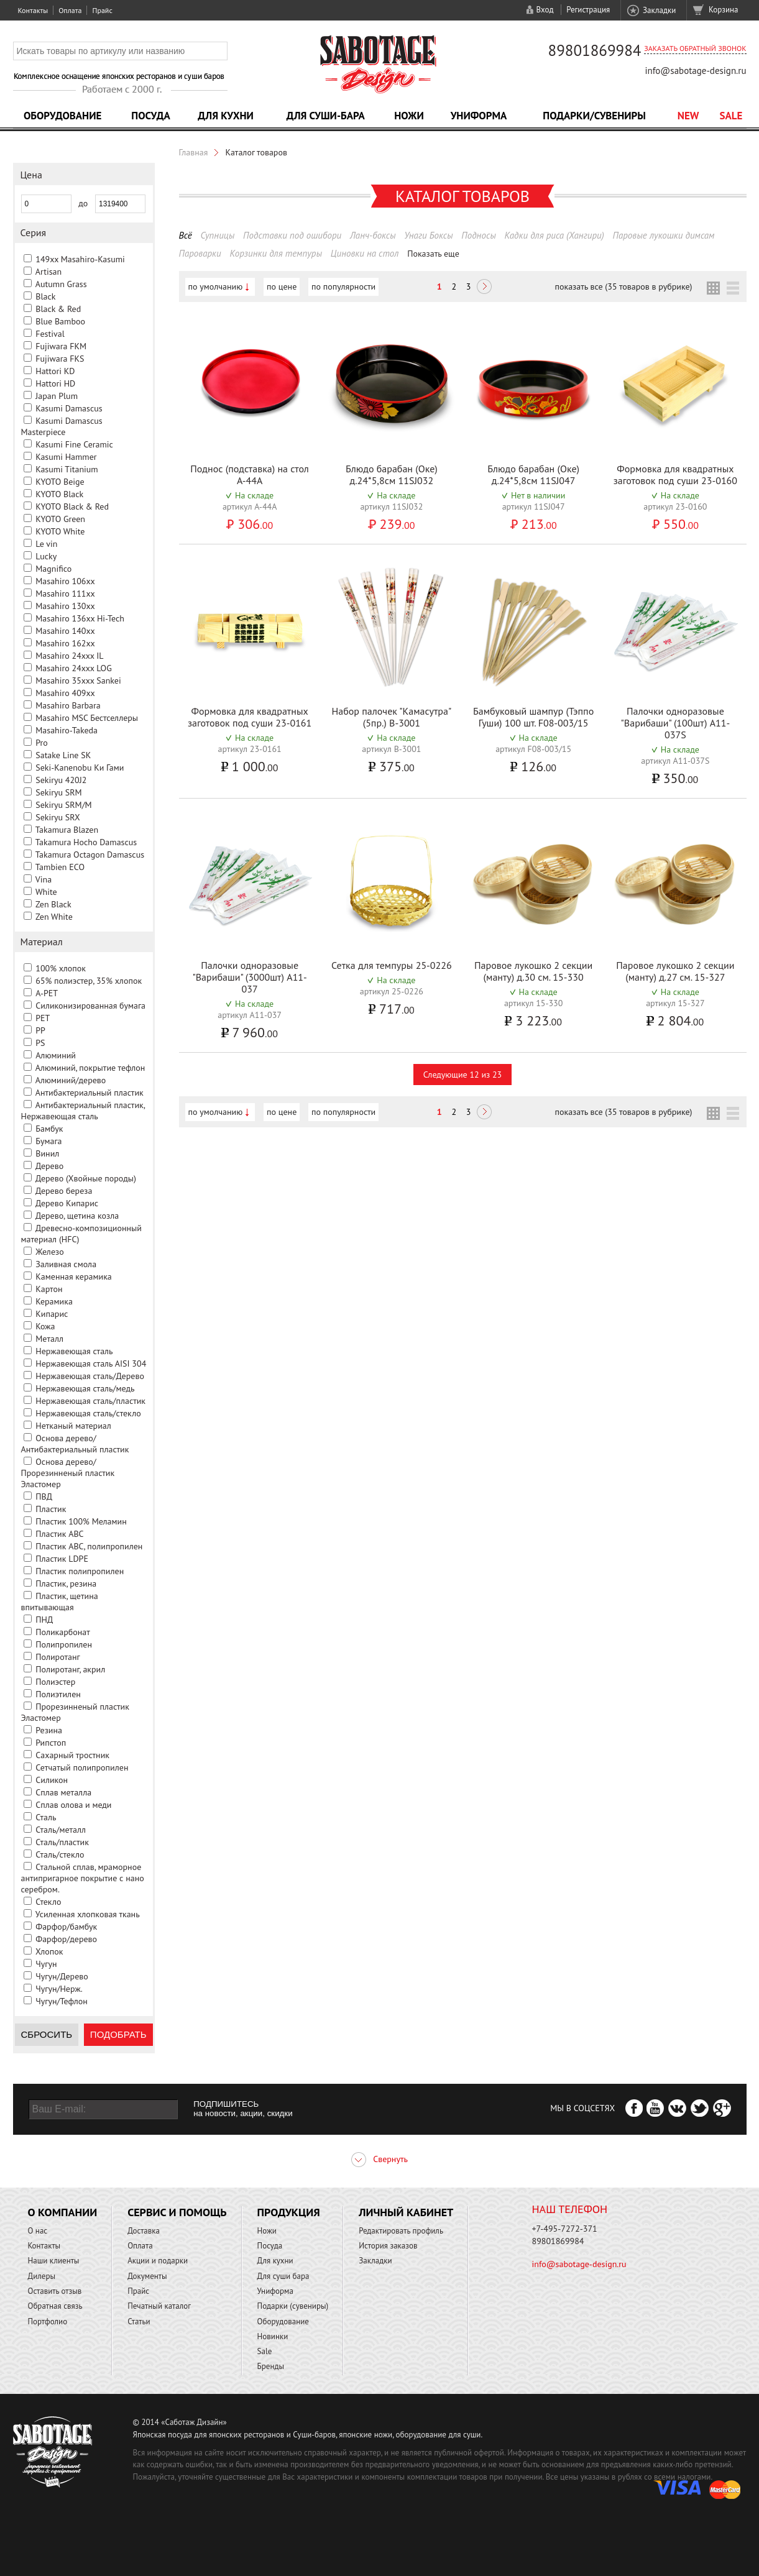 The width and height of the screenshot is (759, 2576). What do you see at coordinates (80, 259) in the screenshot?
I see `149xx Masahiro-Kasumi` at bounding box center [80, 259].